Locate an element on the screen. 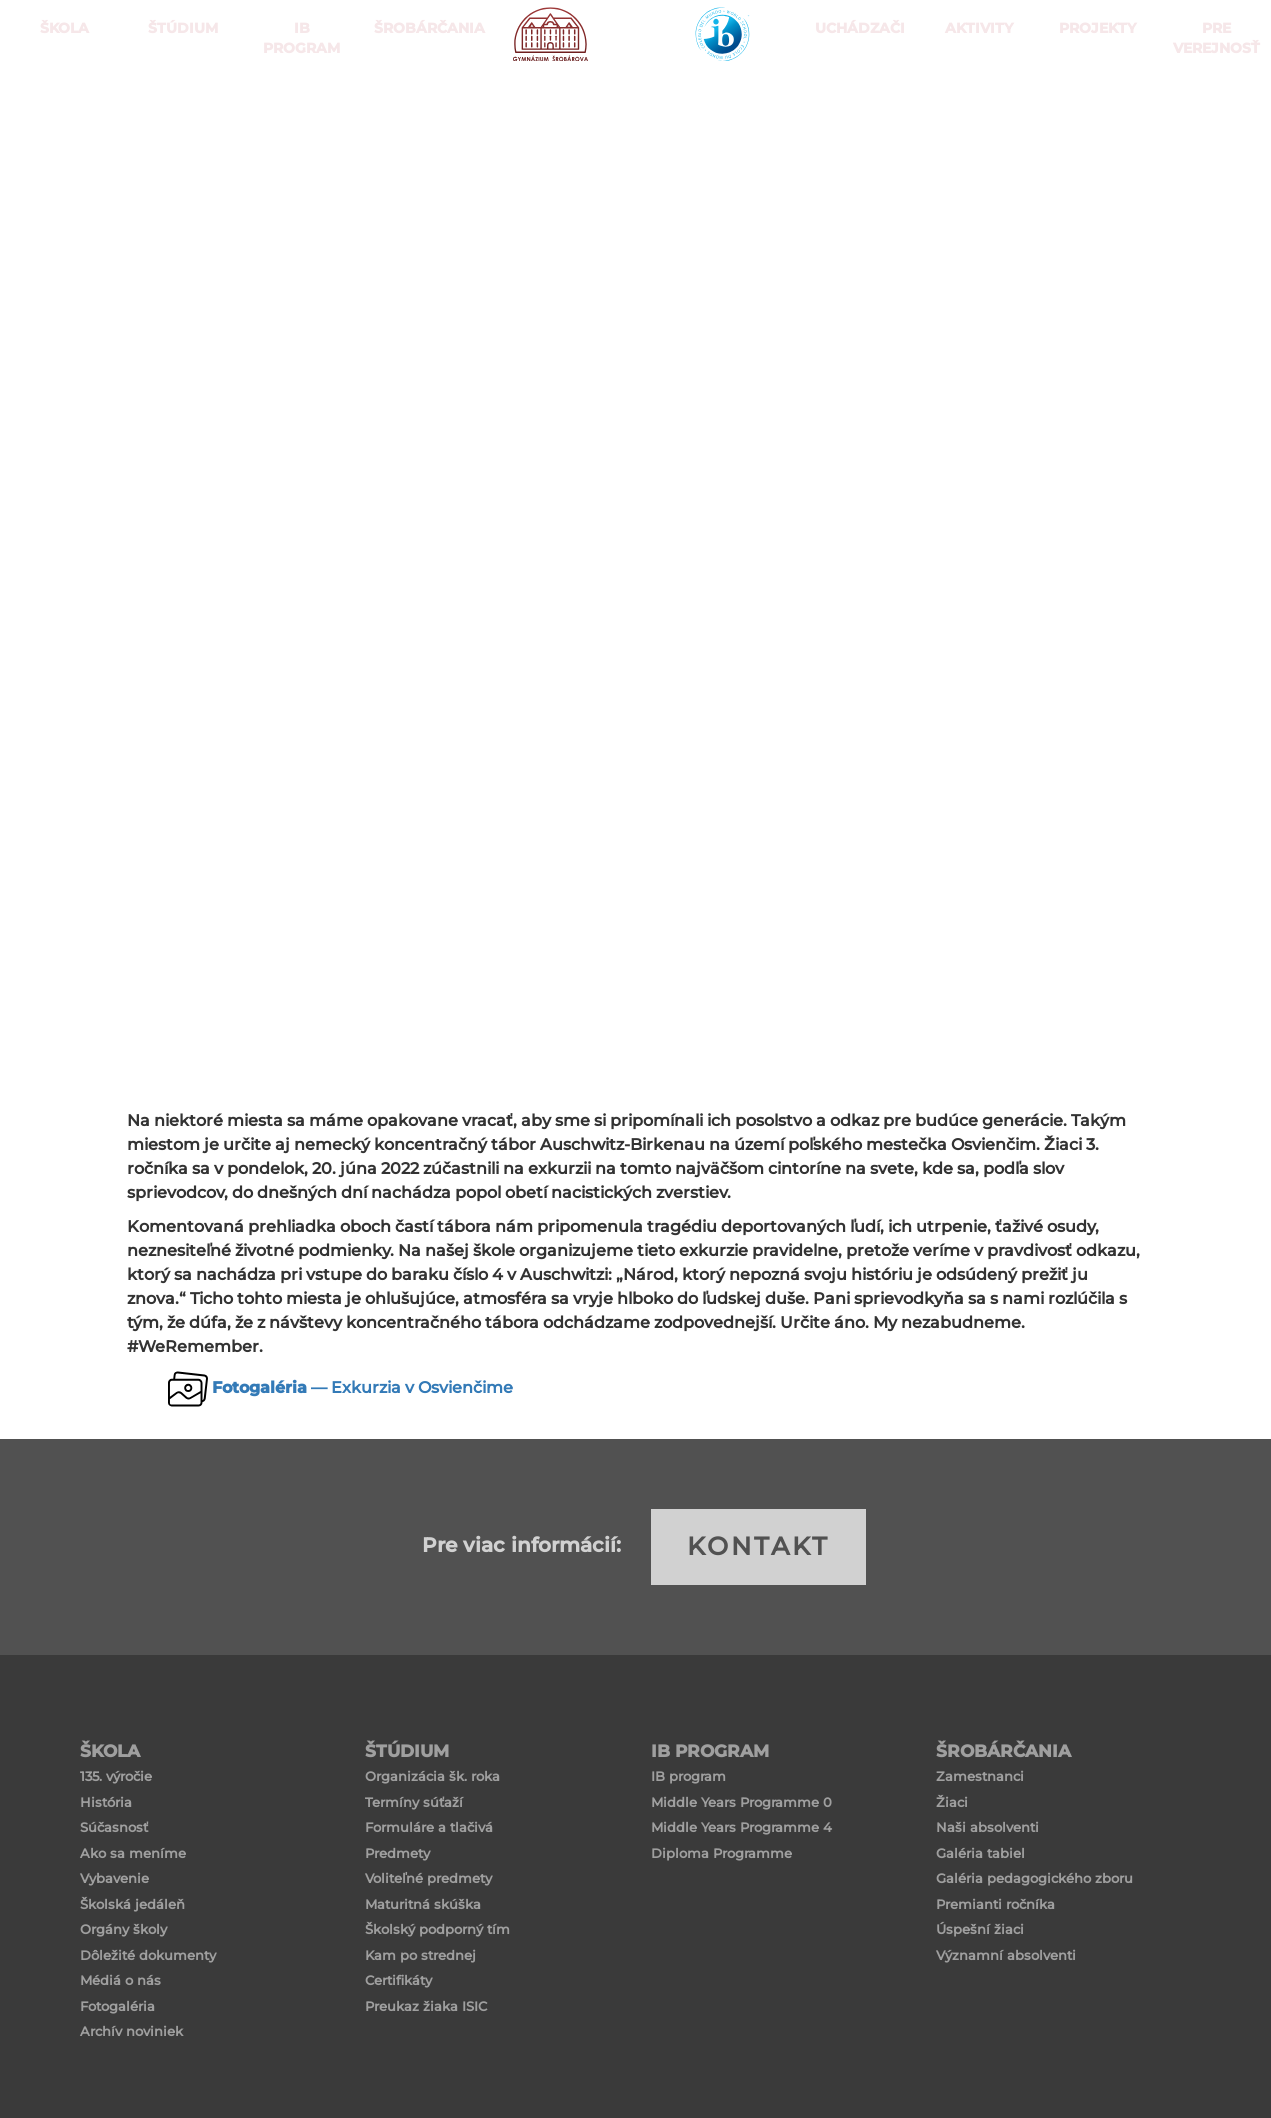  História is located at coordinates (106, 1802).